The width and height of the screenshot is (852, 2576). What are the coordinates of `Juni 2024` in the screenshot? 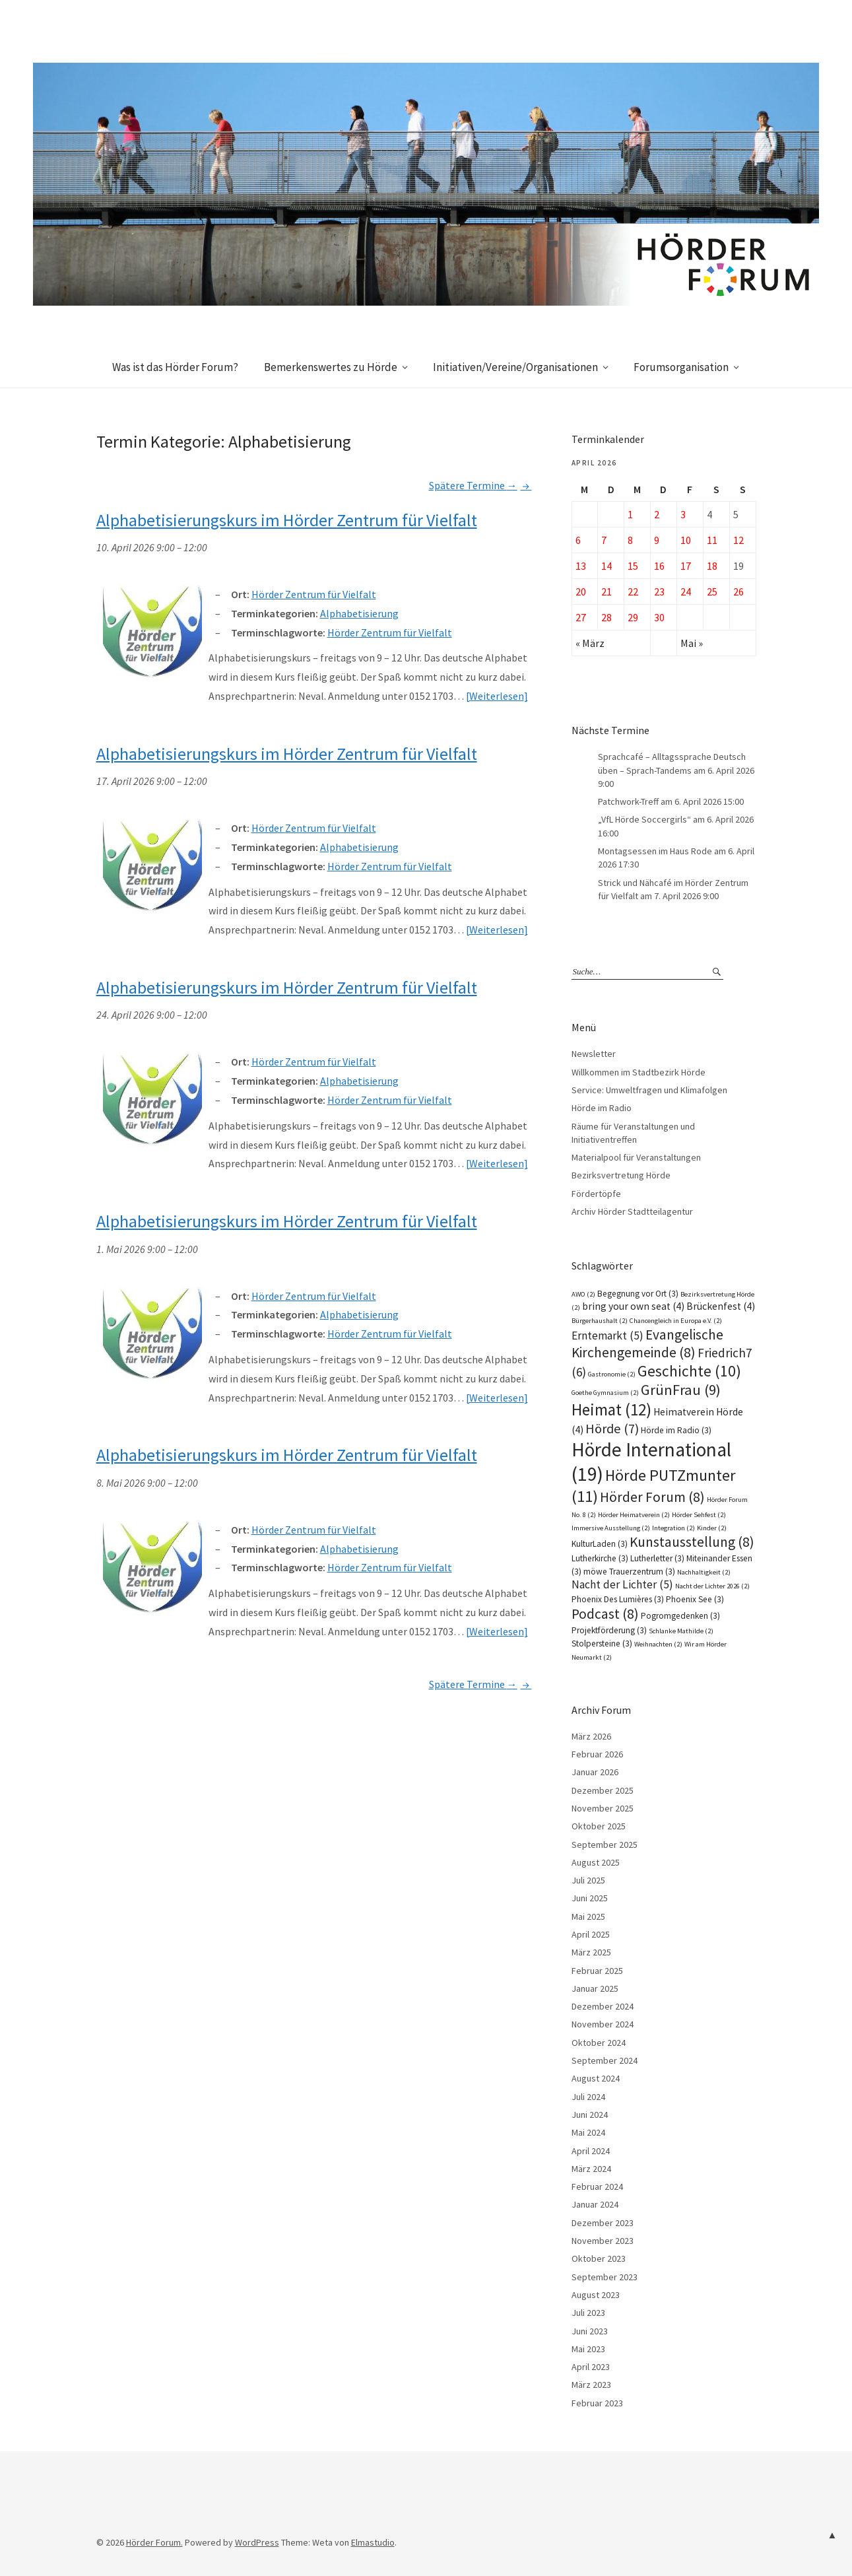 It's located at (590, 2114).